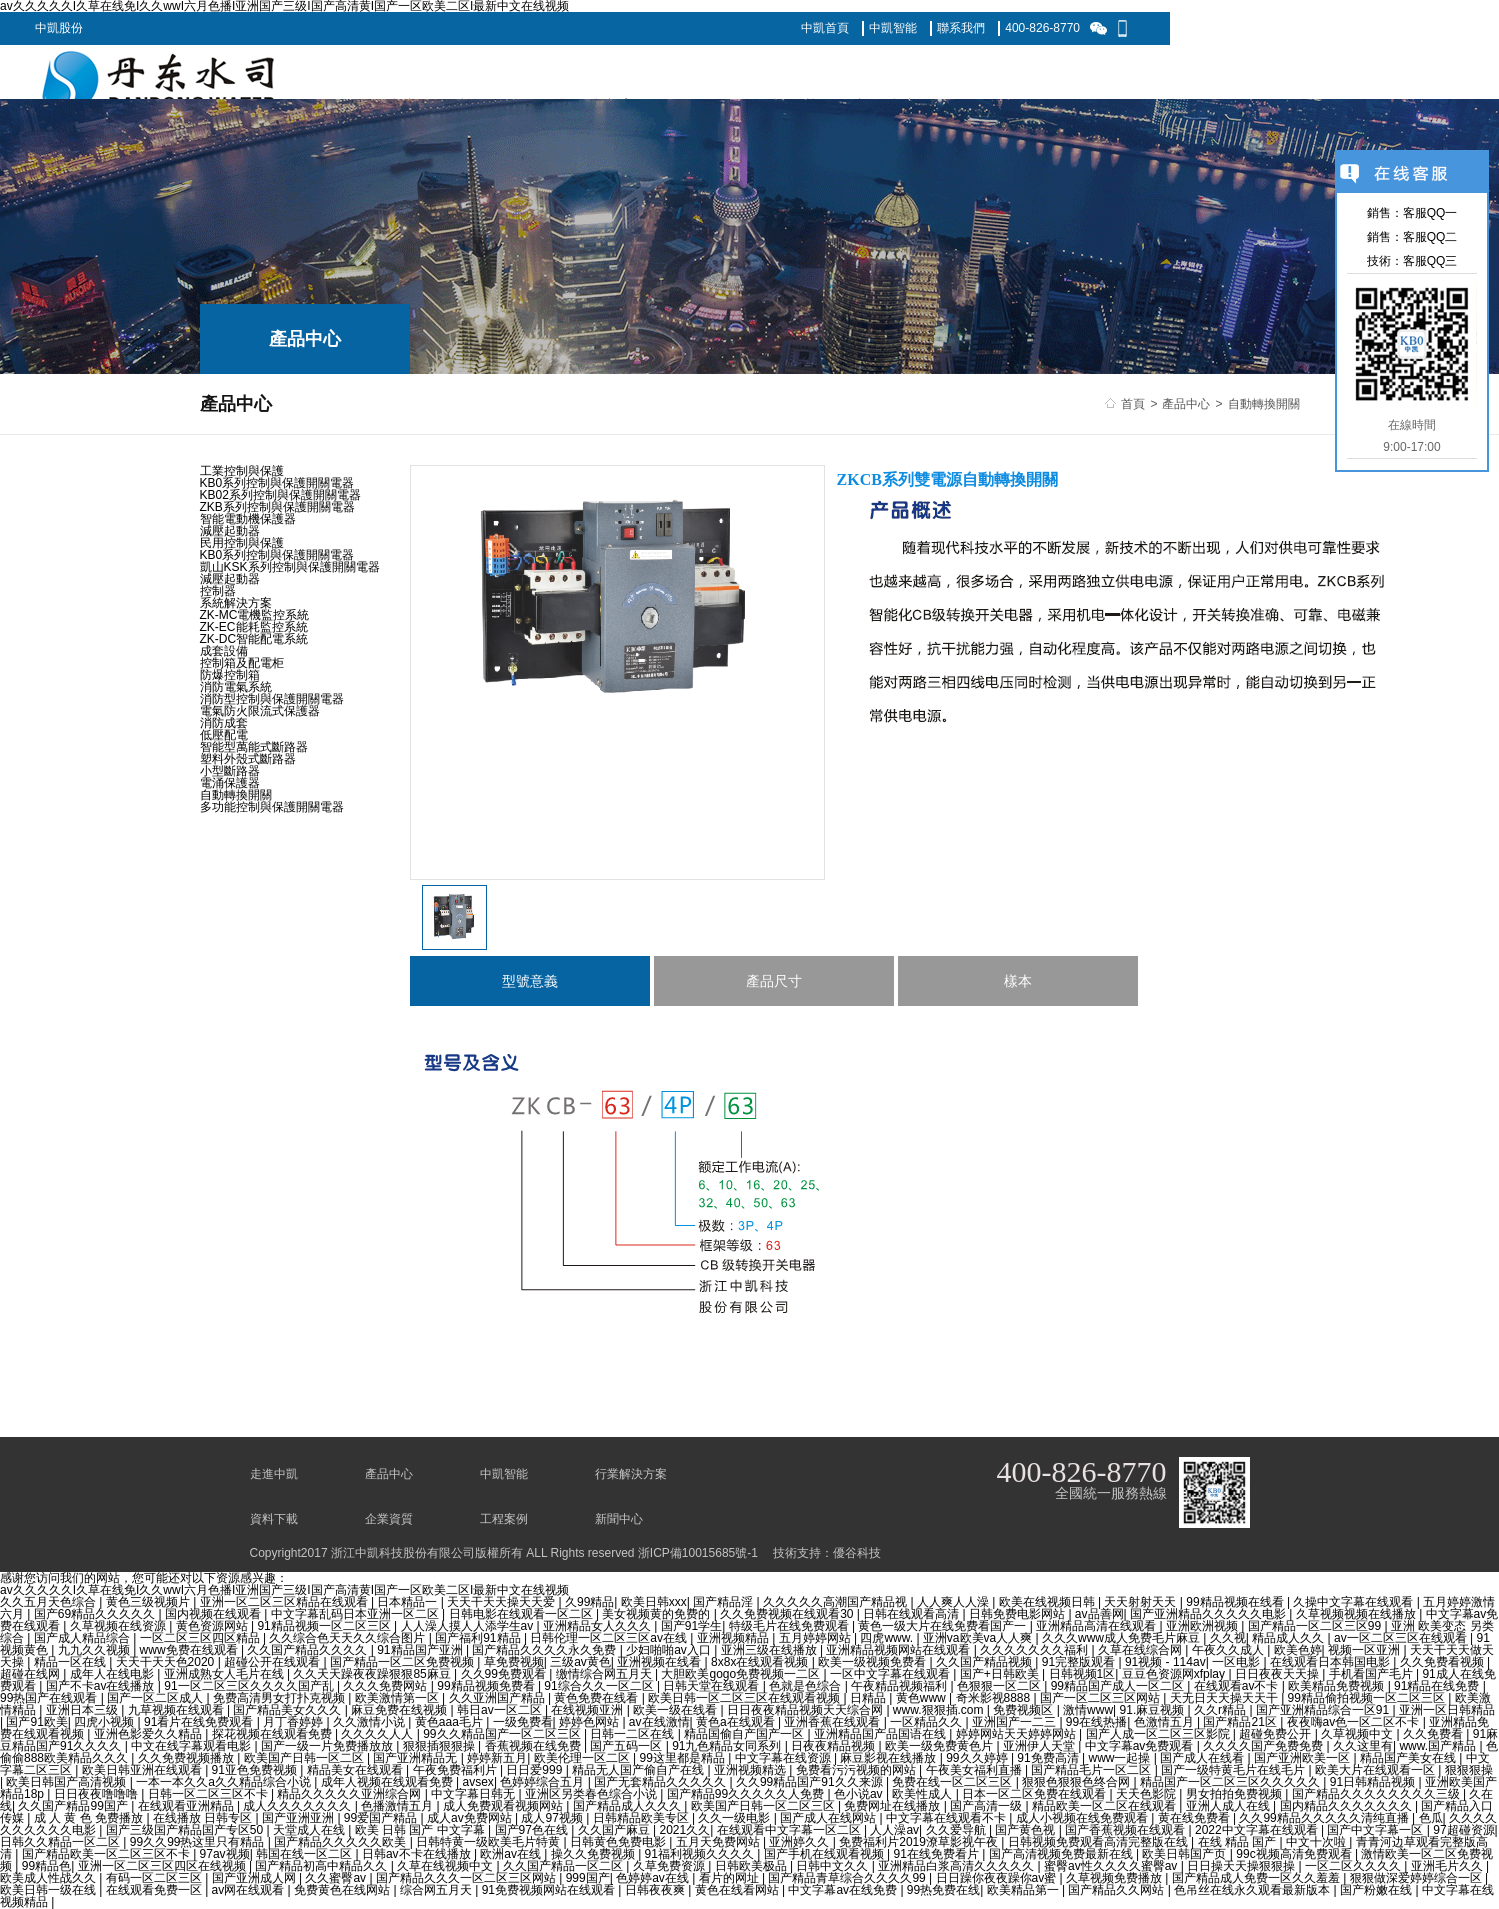 The image size is (1499, 1909). I want to click on 国产不卡av在线播放, so click(102, 1686).